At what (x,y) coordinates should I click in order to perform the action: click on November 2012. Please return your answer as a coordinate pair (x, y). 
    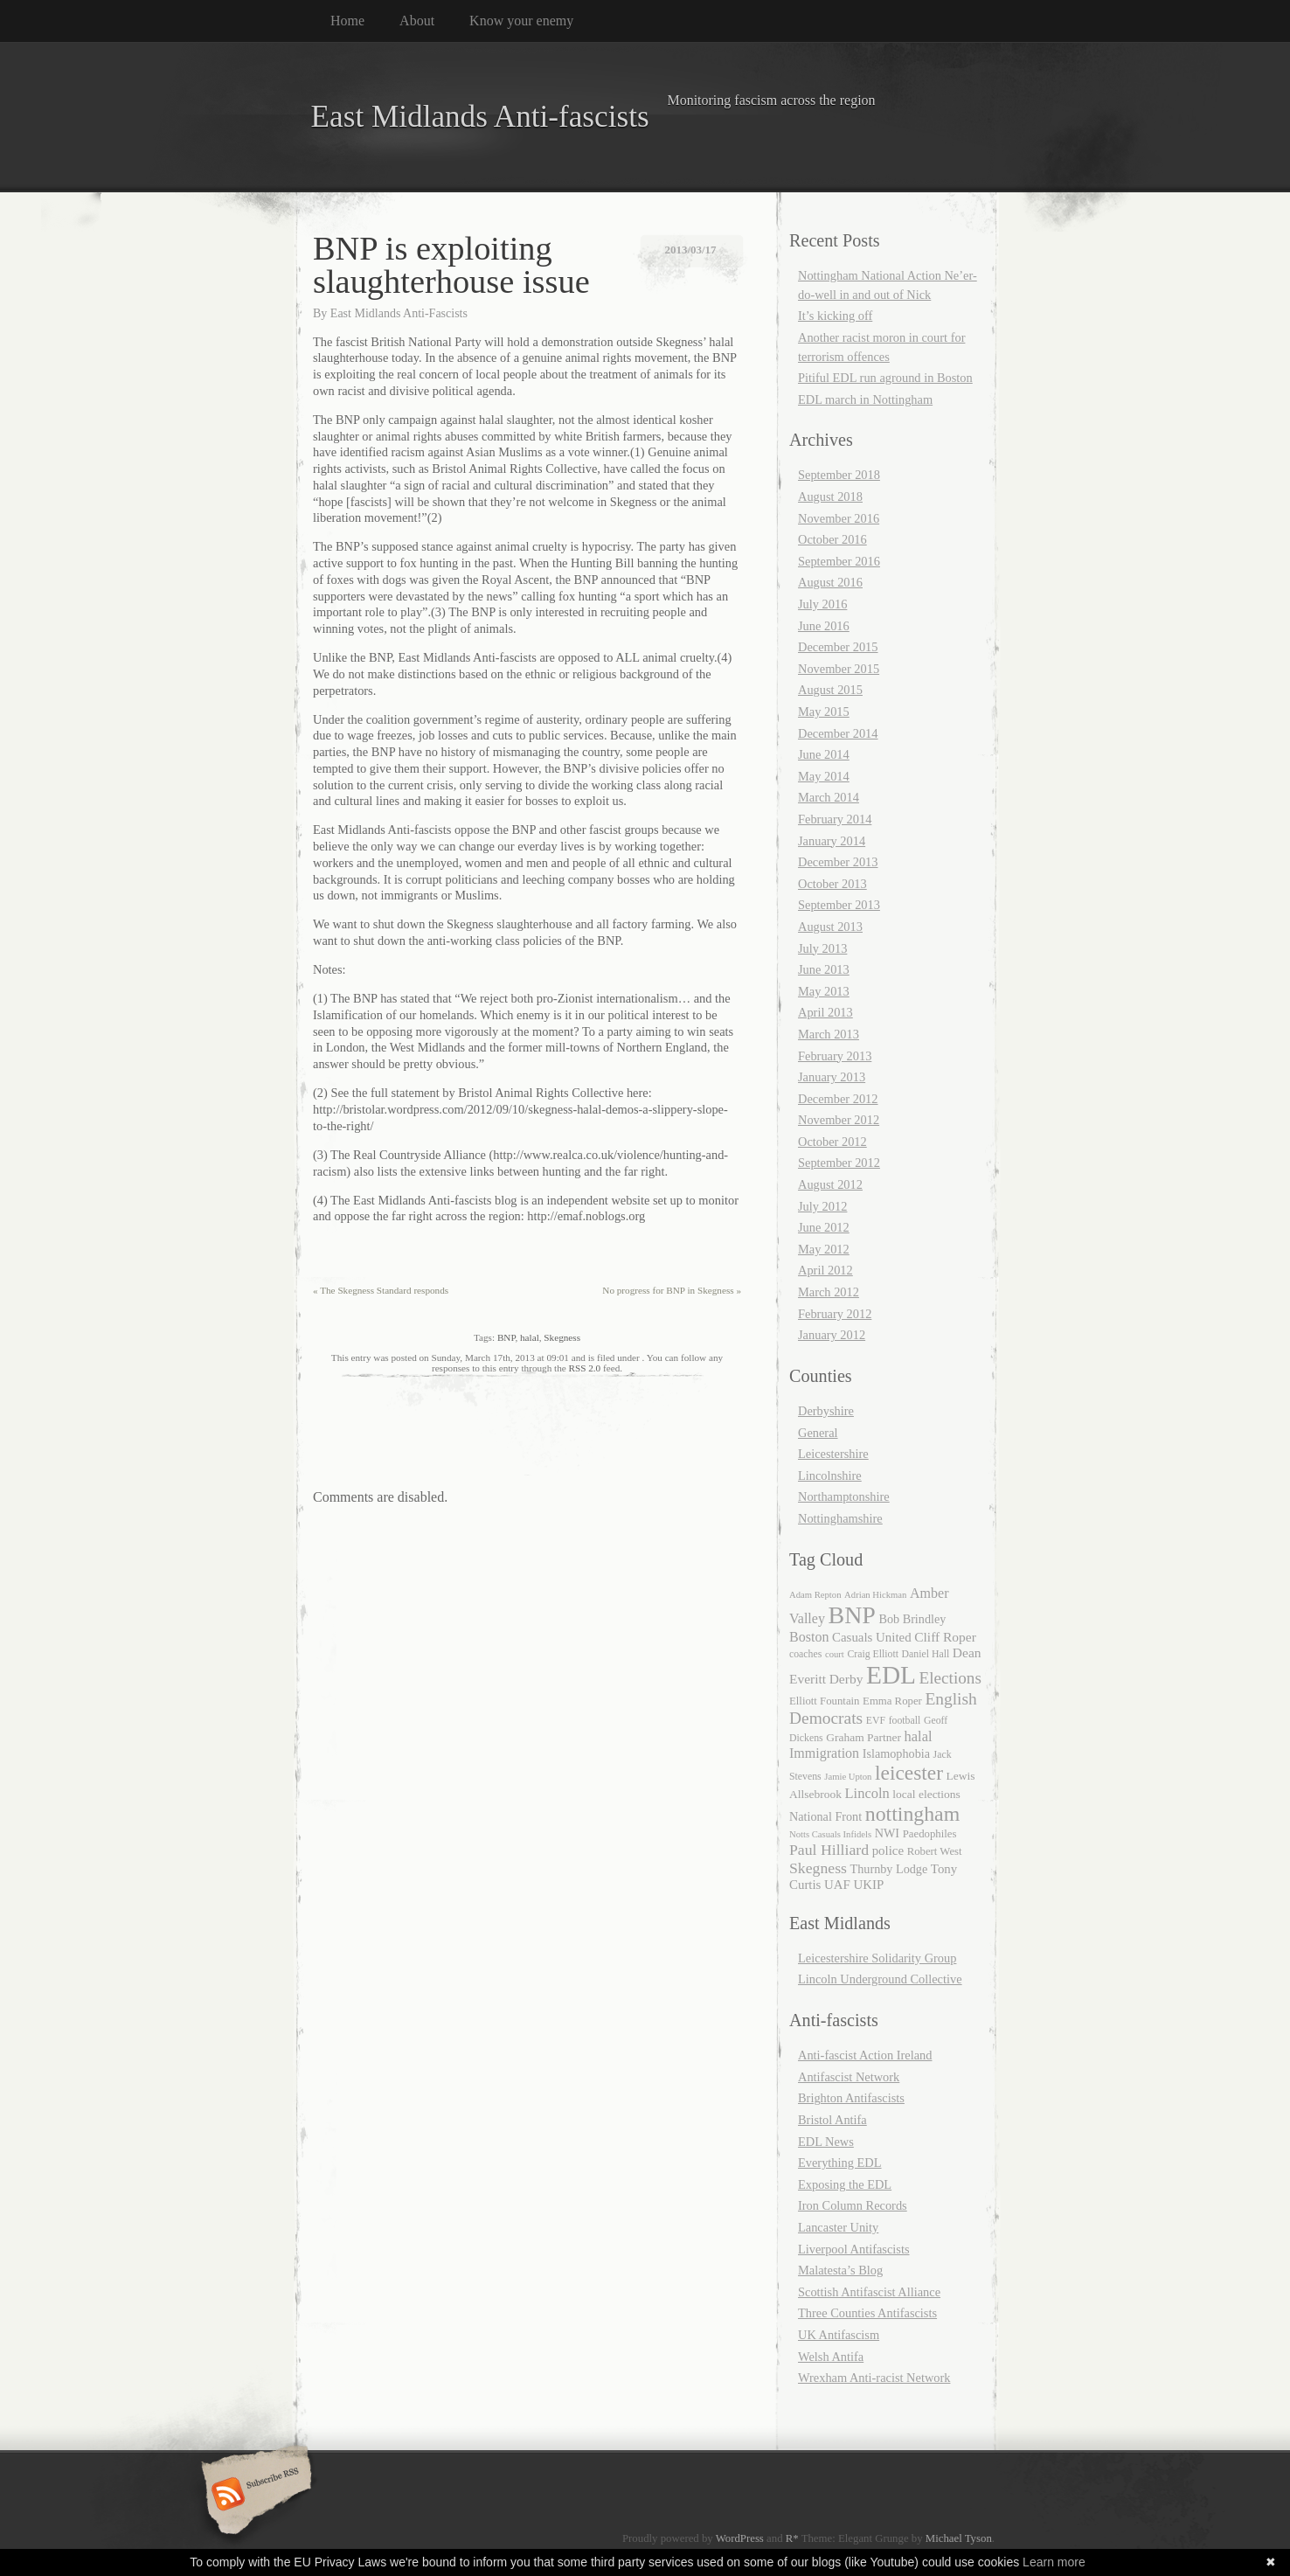
    Looking at the image, I should click on (838, 1120).